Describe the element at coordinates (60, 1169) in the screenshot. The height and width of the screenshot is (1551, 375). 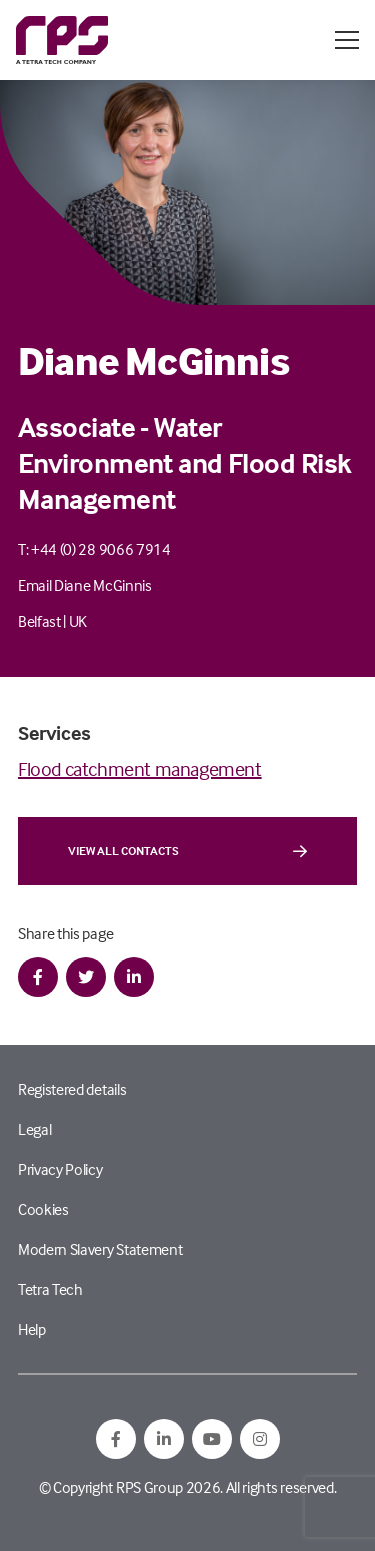
I see `Privacy Policy` at that location.